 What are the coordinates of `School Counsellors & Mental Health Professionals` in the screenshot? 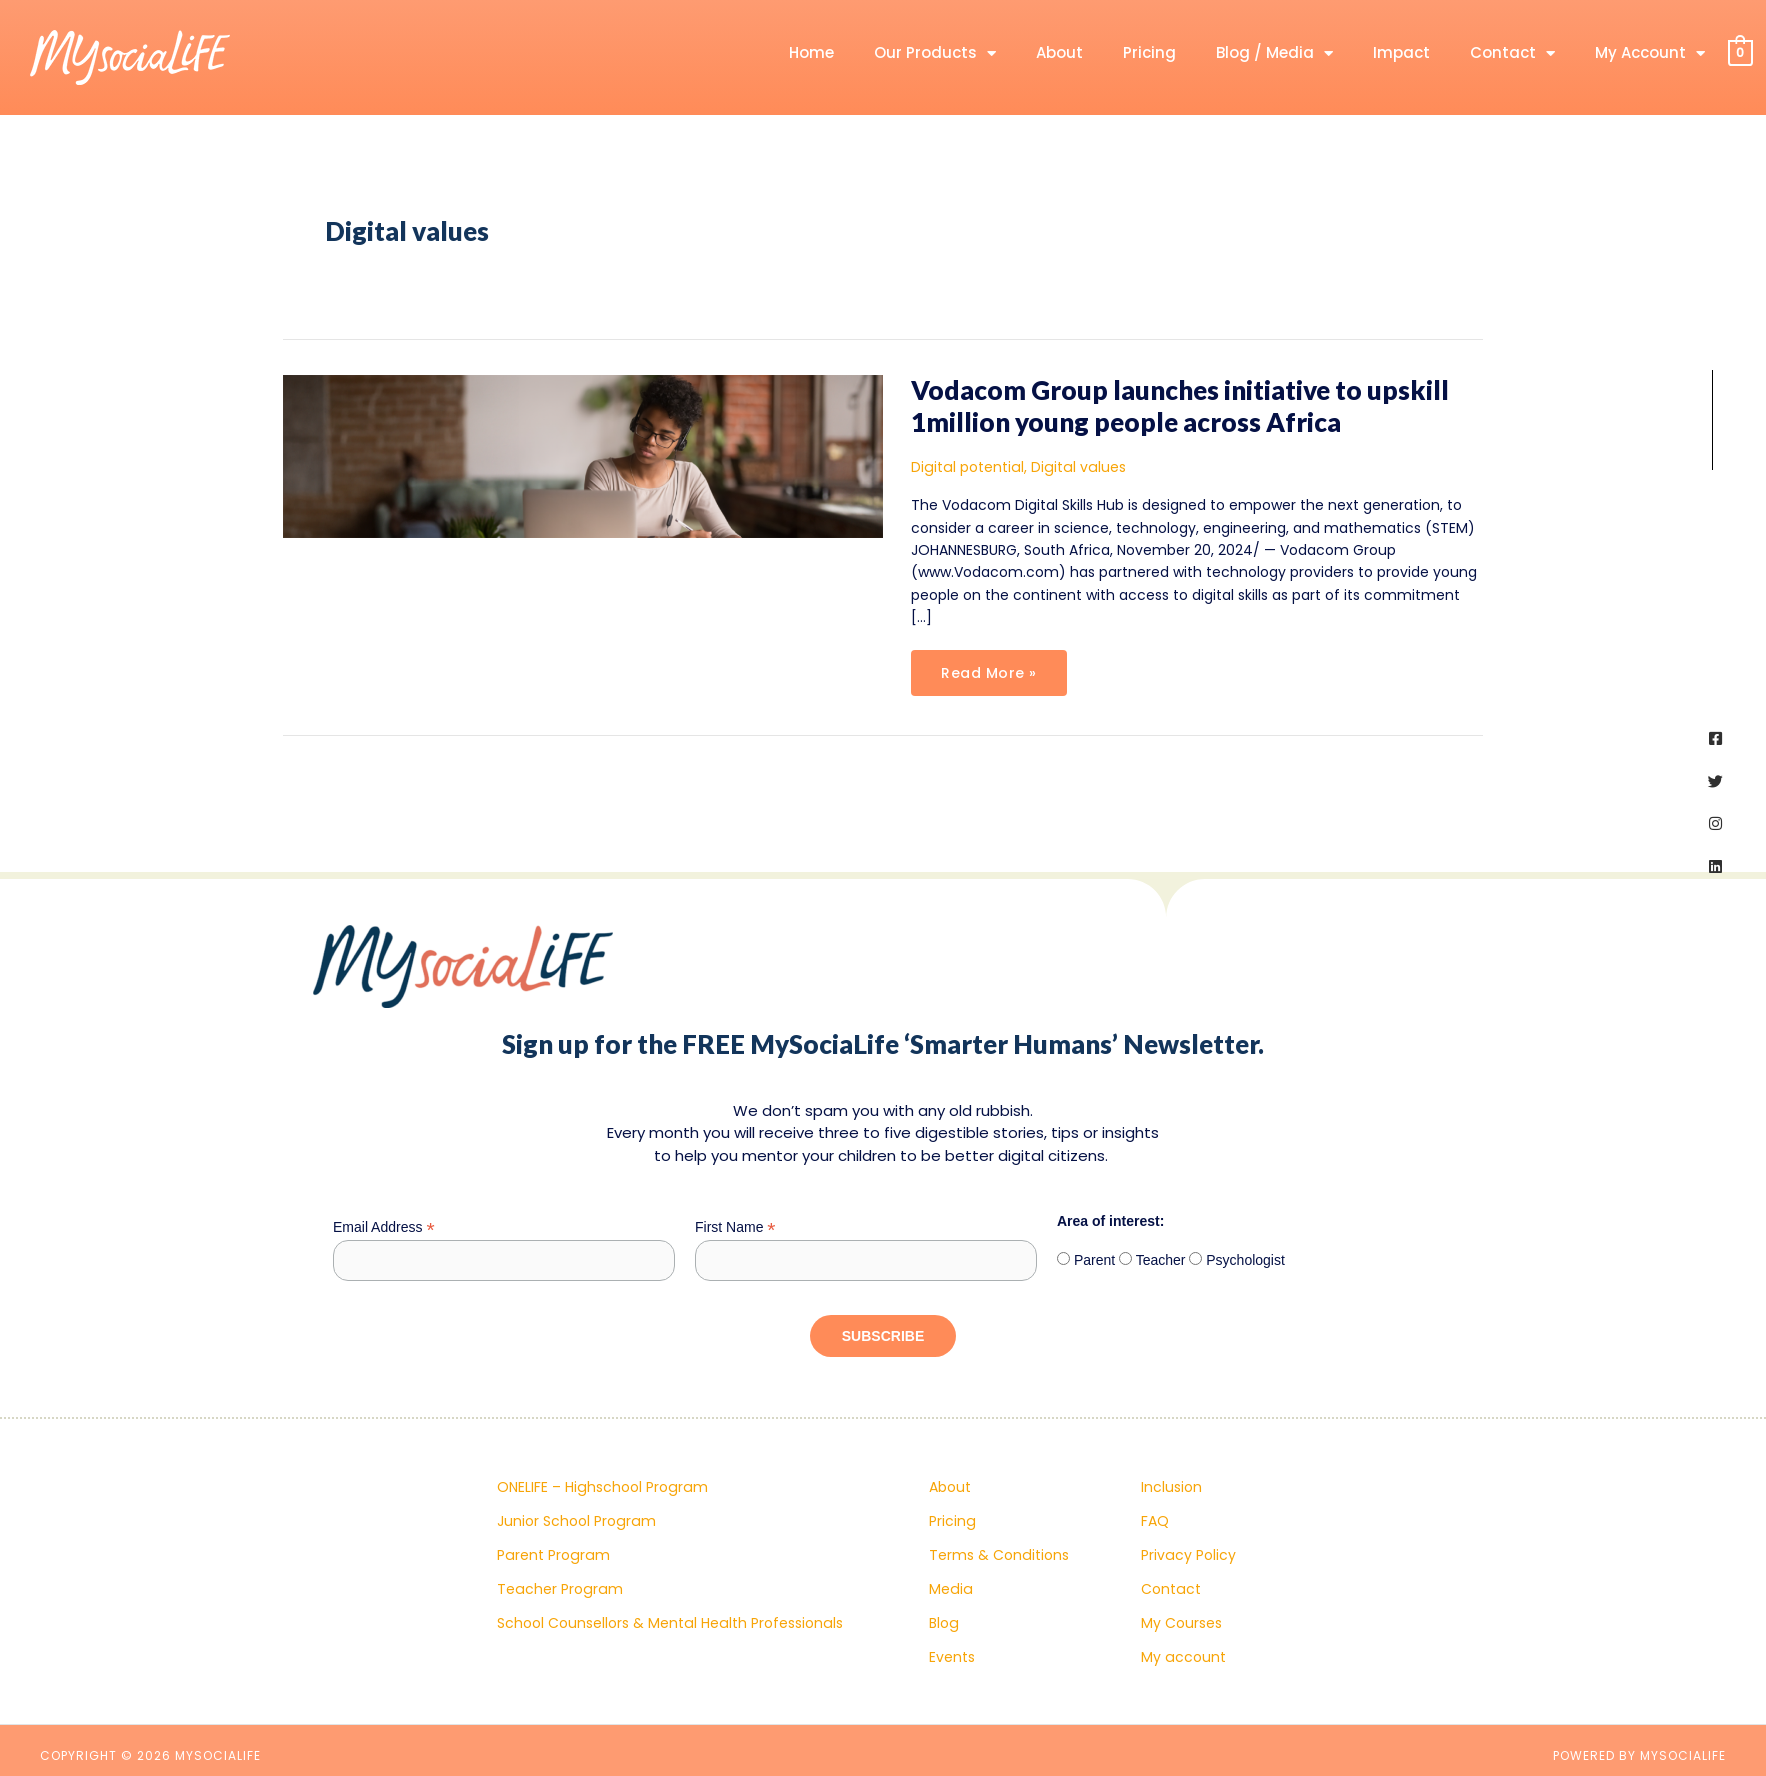 It's located at (668, 1623).